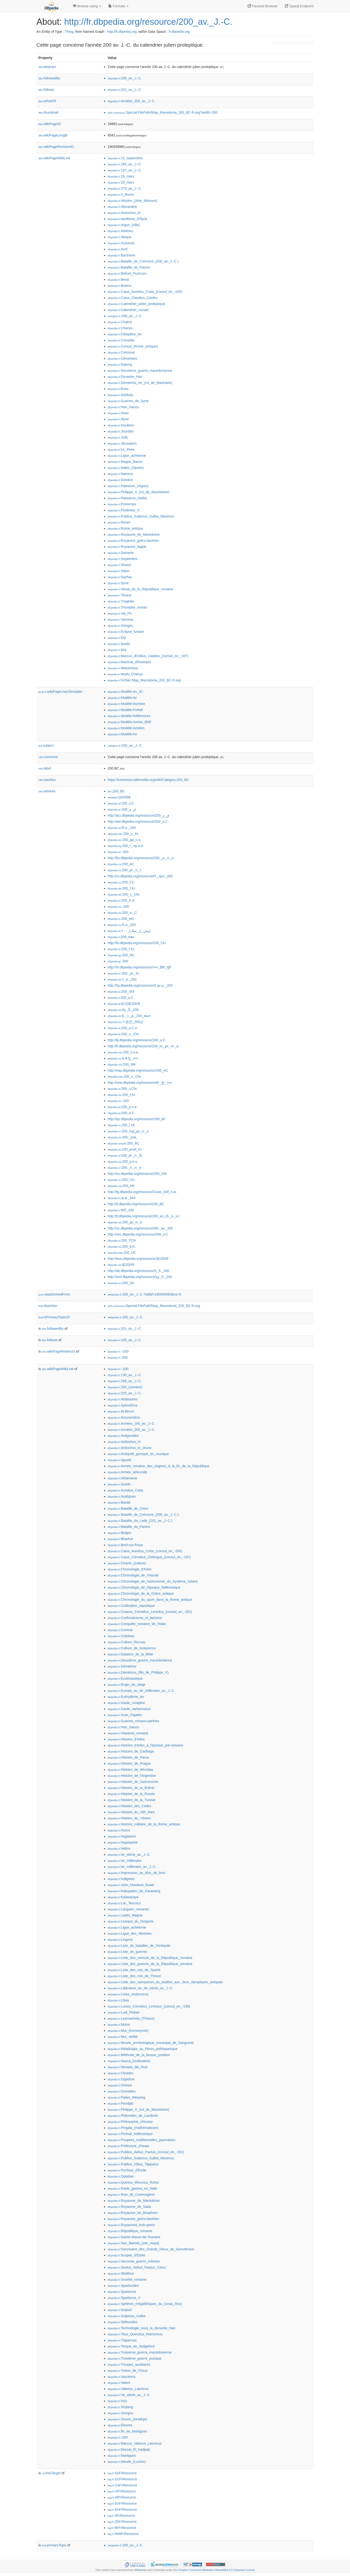 The height and width of the screenshot is (2576, 350). What do you see at coordinates (120, 619) in the screenshot?
I see `:Vermina` at bounding box center [120, 619].